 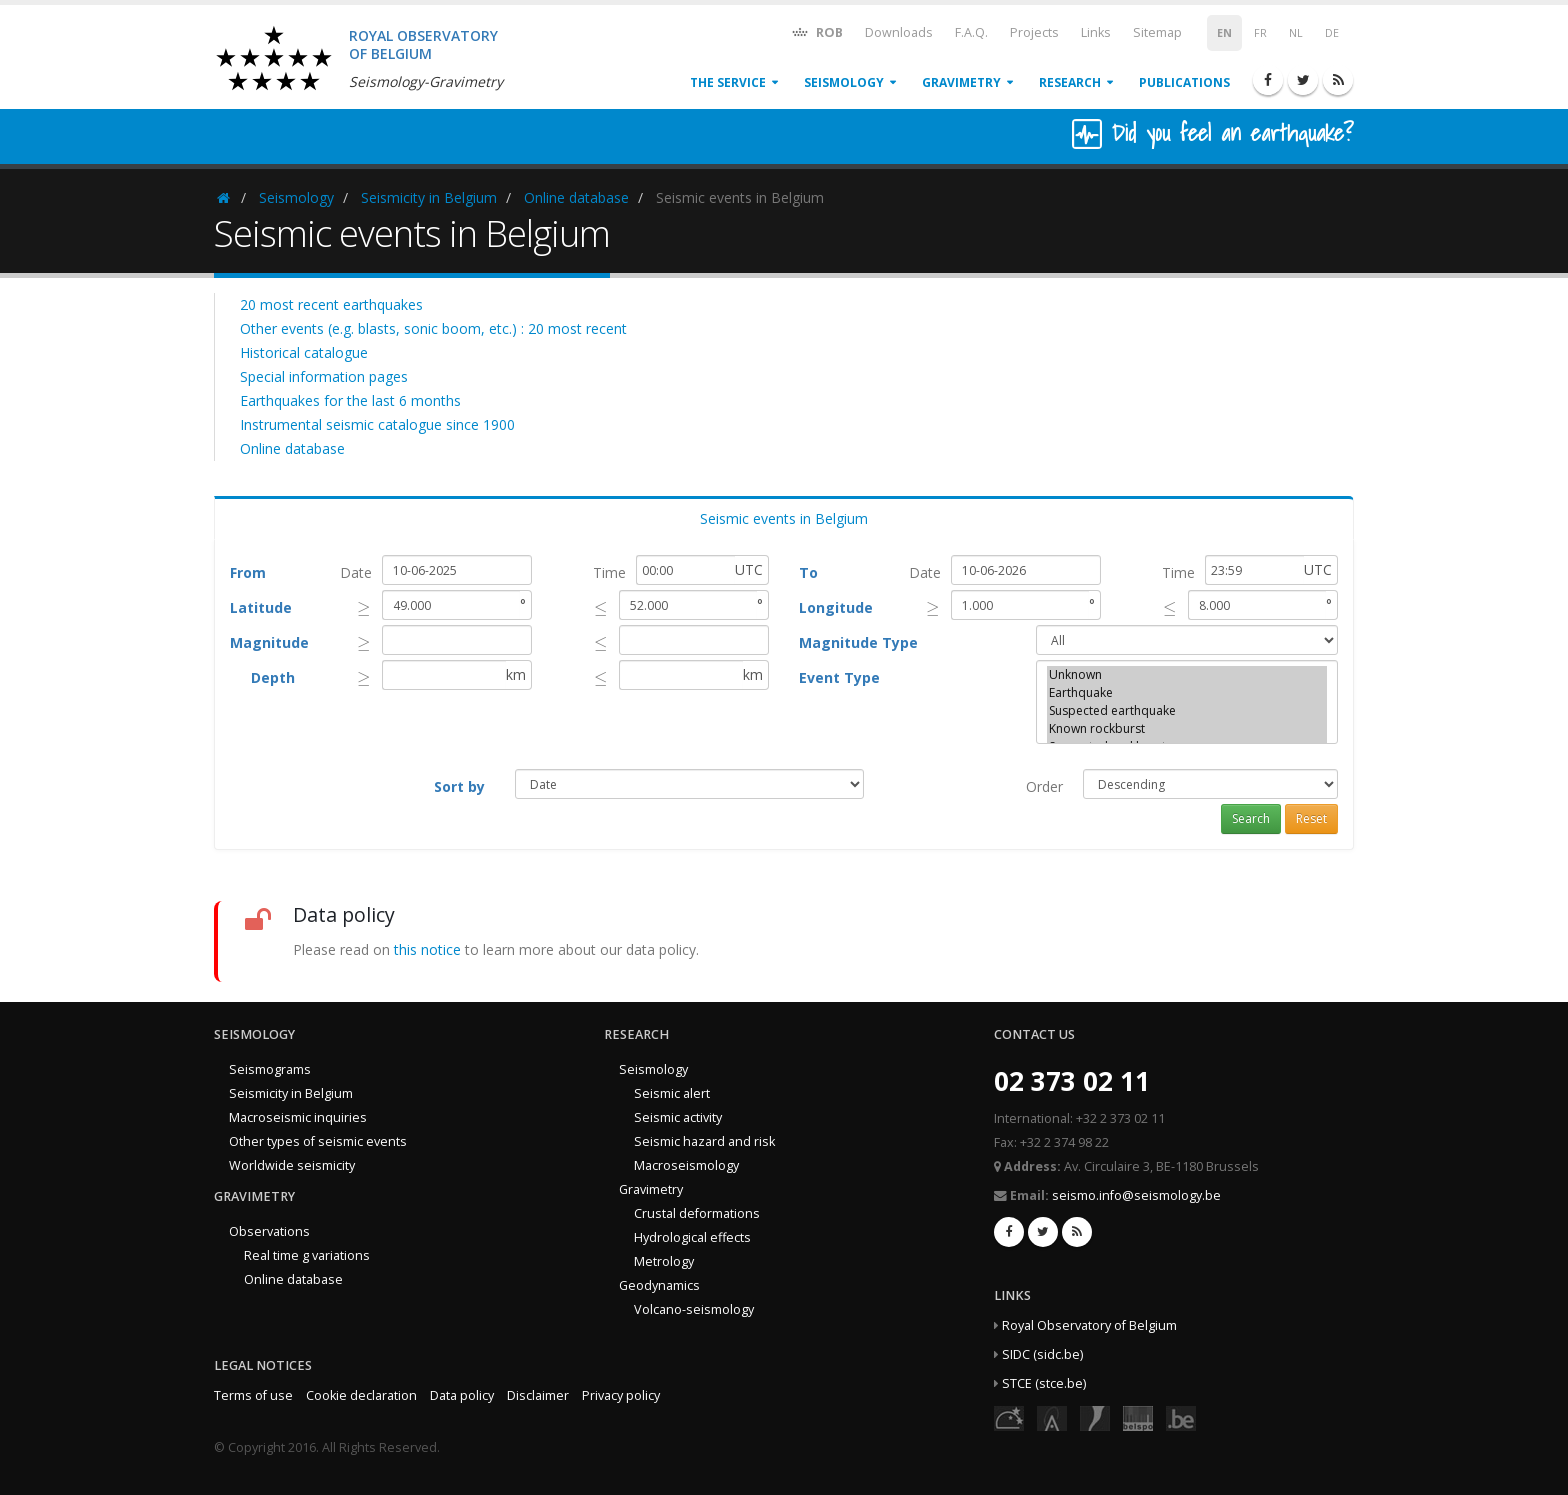 I want to click on seismo.info@seismology.be, so click(x=1136, y=1195).